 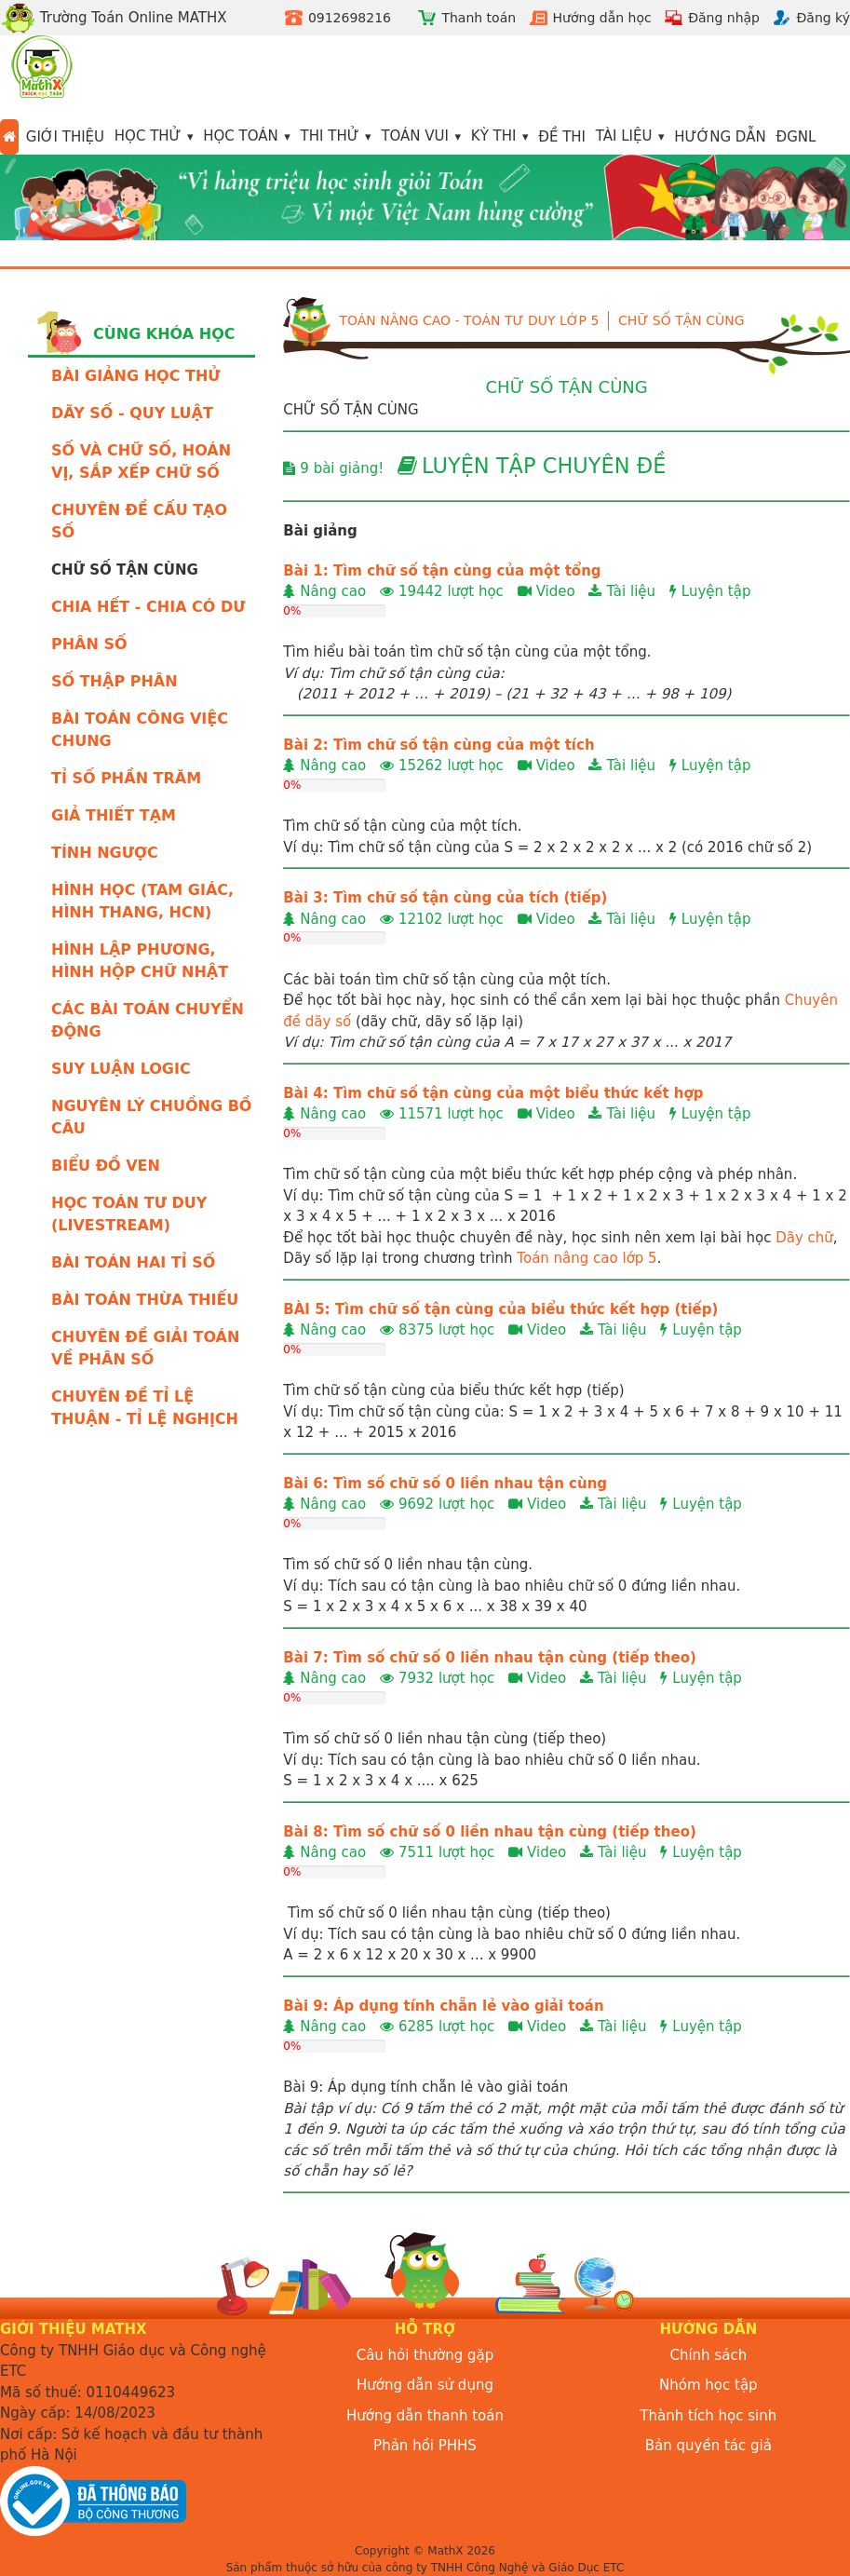 I want to click on Cùng khóa học, so click(x=164, y=334).